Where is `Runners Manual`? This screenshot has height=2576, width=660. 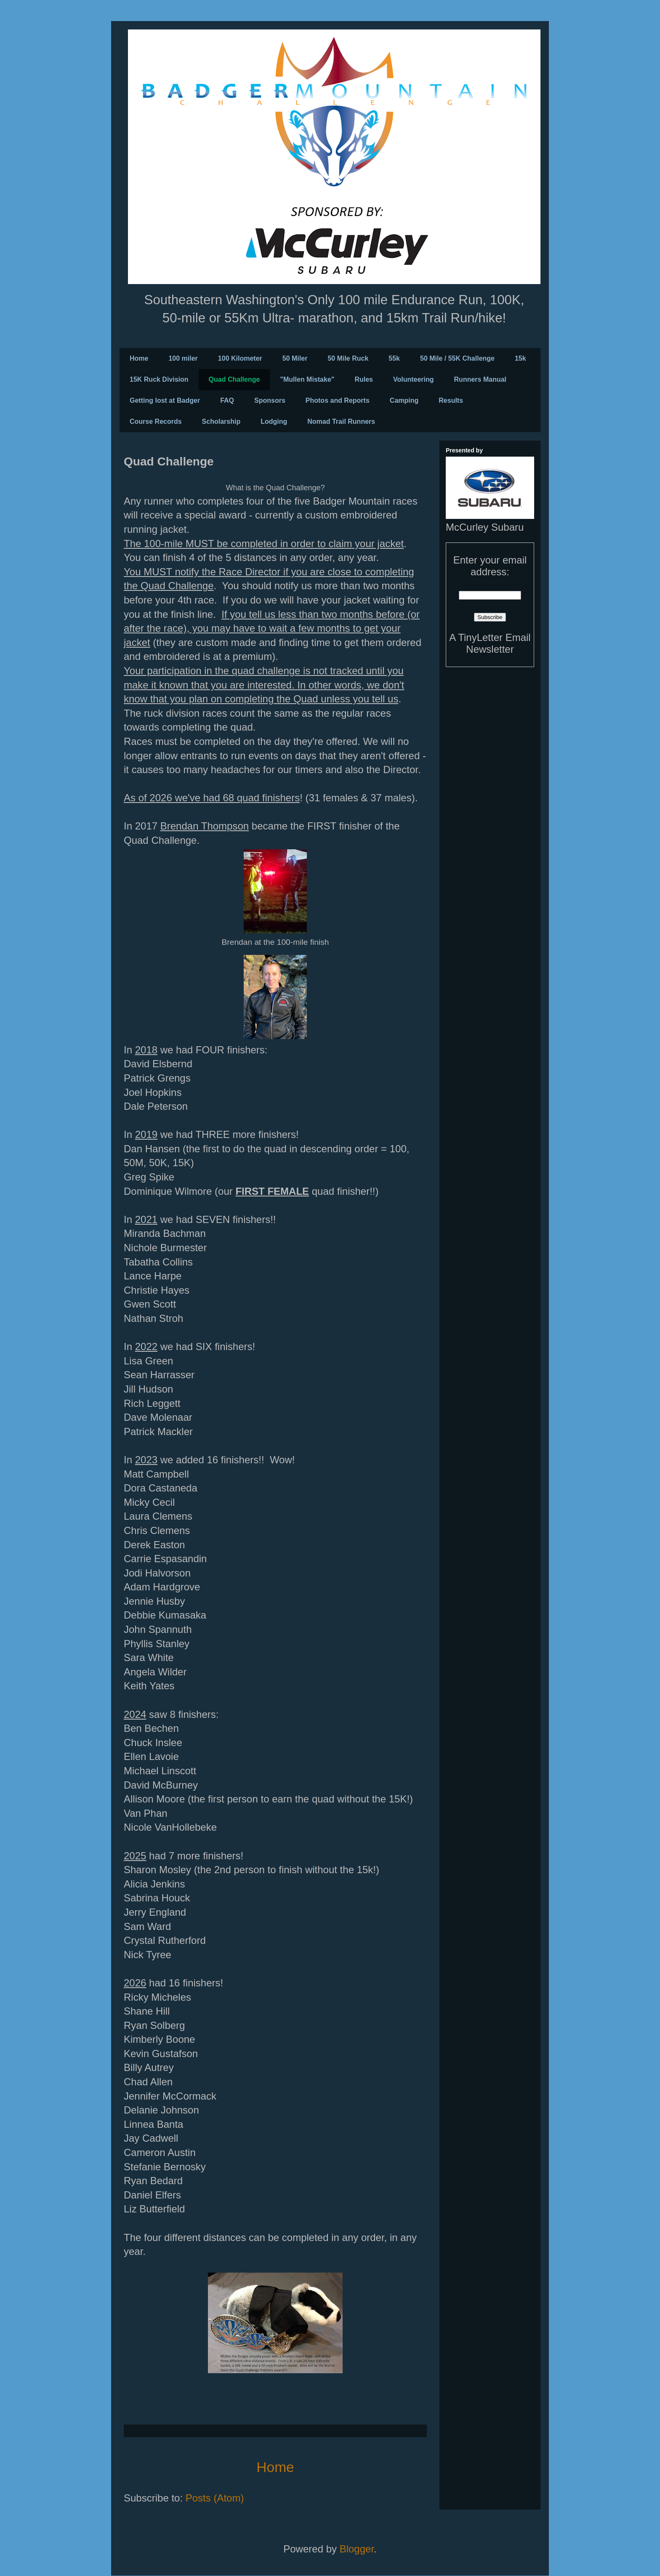 Runners Manual is located at coordinates (480, 379).